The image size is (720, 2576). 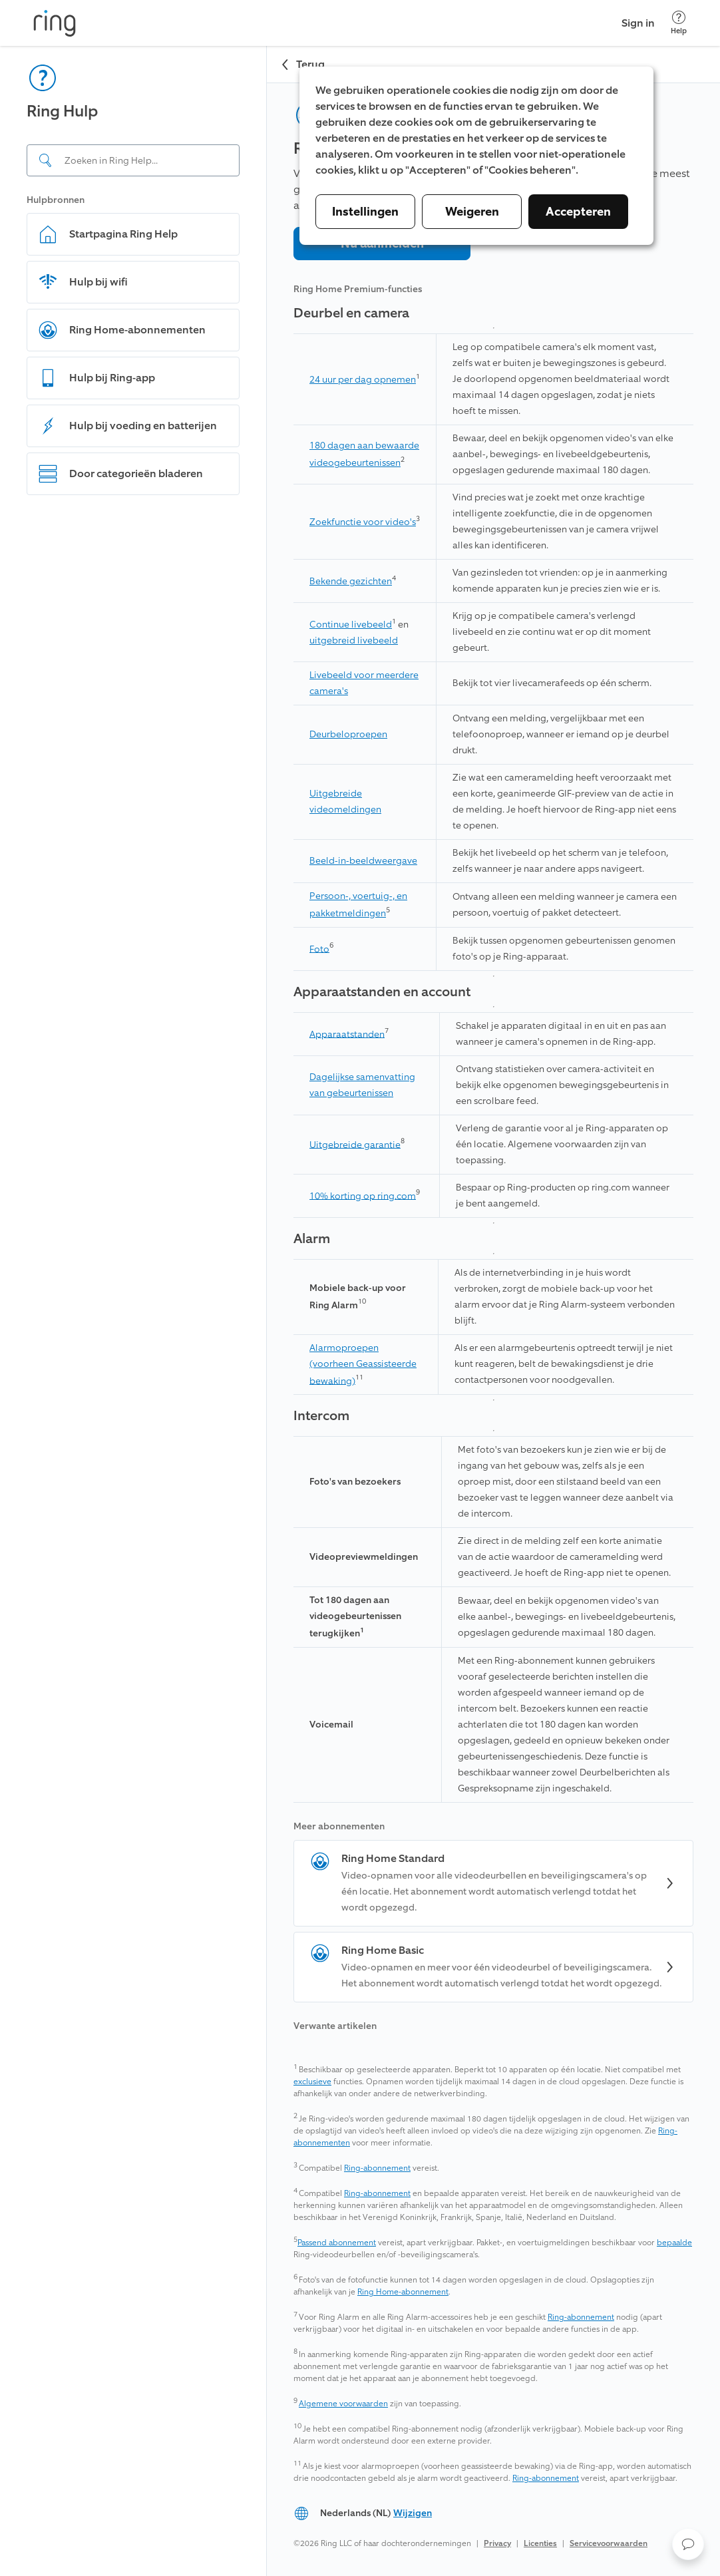 I want to click on Wijzigen, so click(x=412, y=2513).